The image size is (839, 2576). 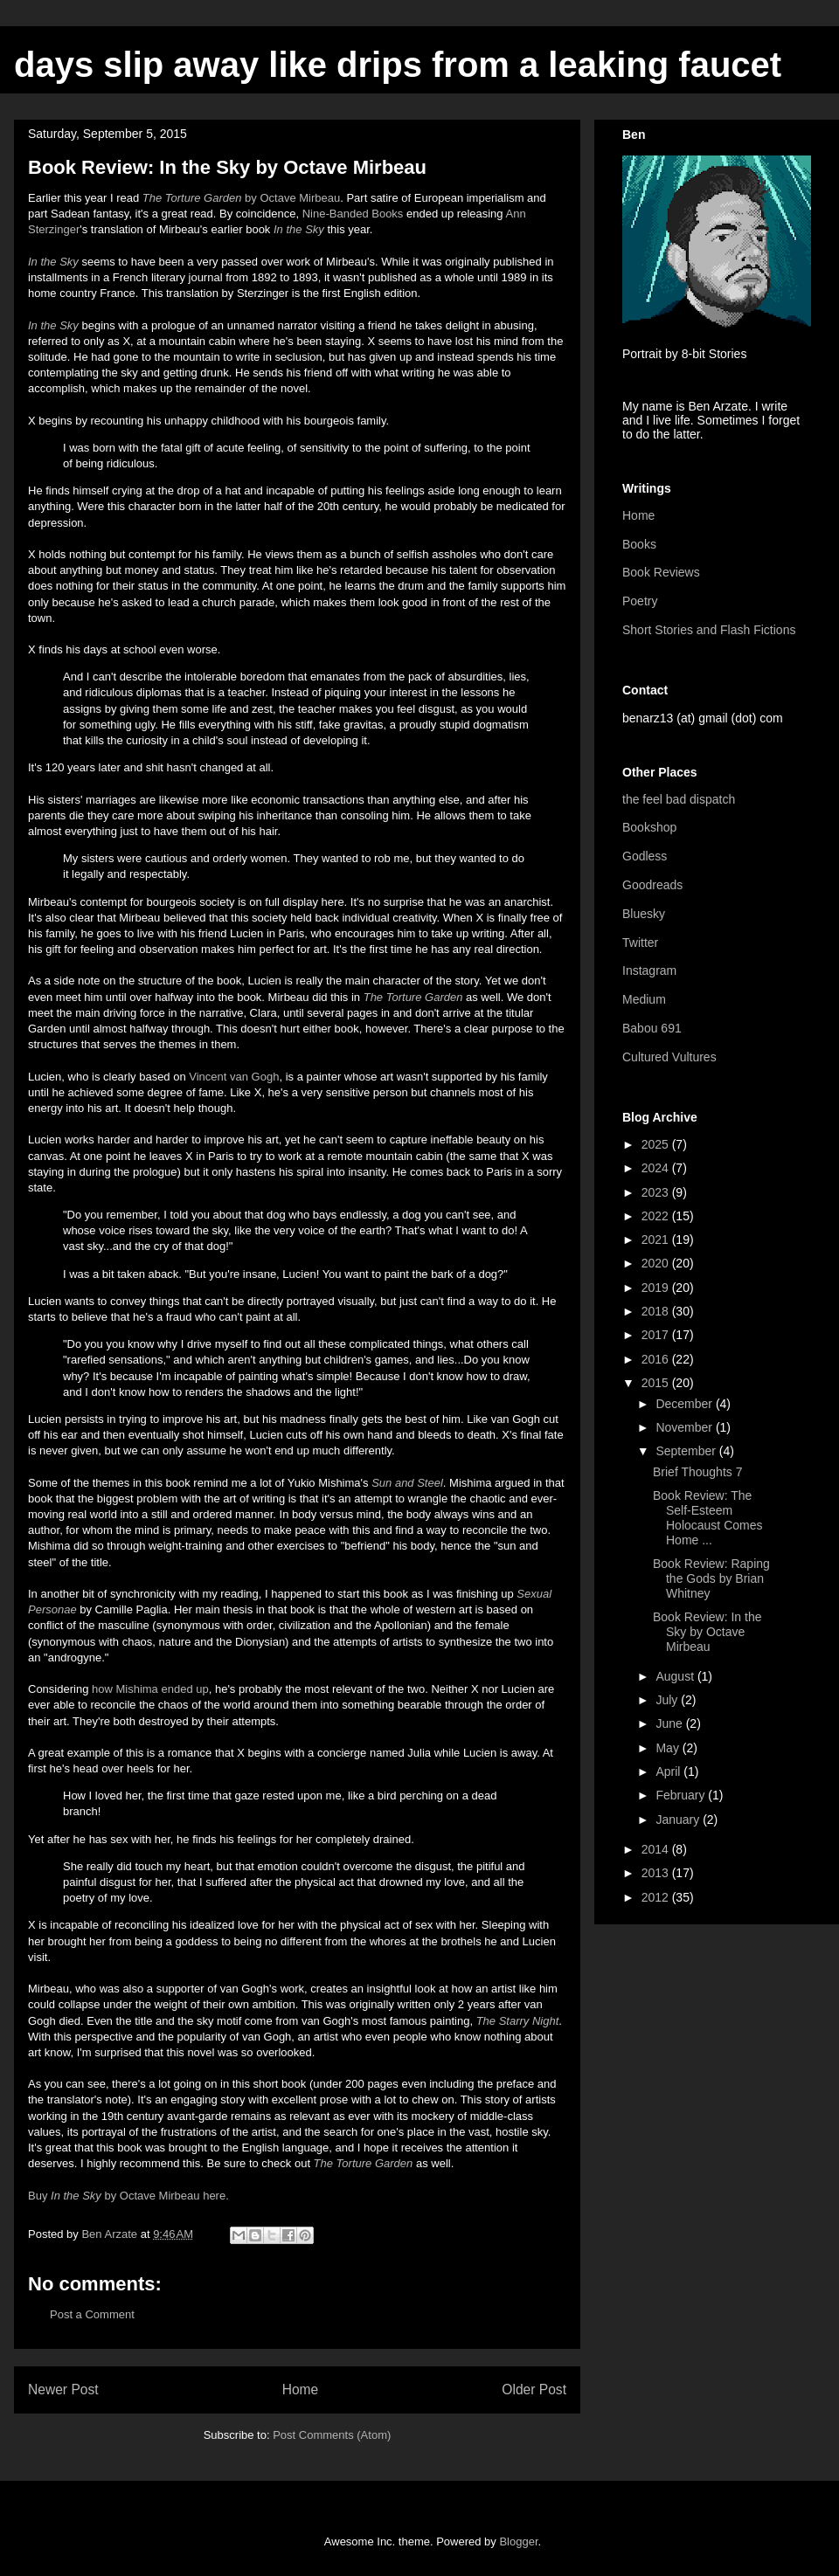 I want to click on 2019, so click(x=656, y=1288).